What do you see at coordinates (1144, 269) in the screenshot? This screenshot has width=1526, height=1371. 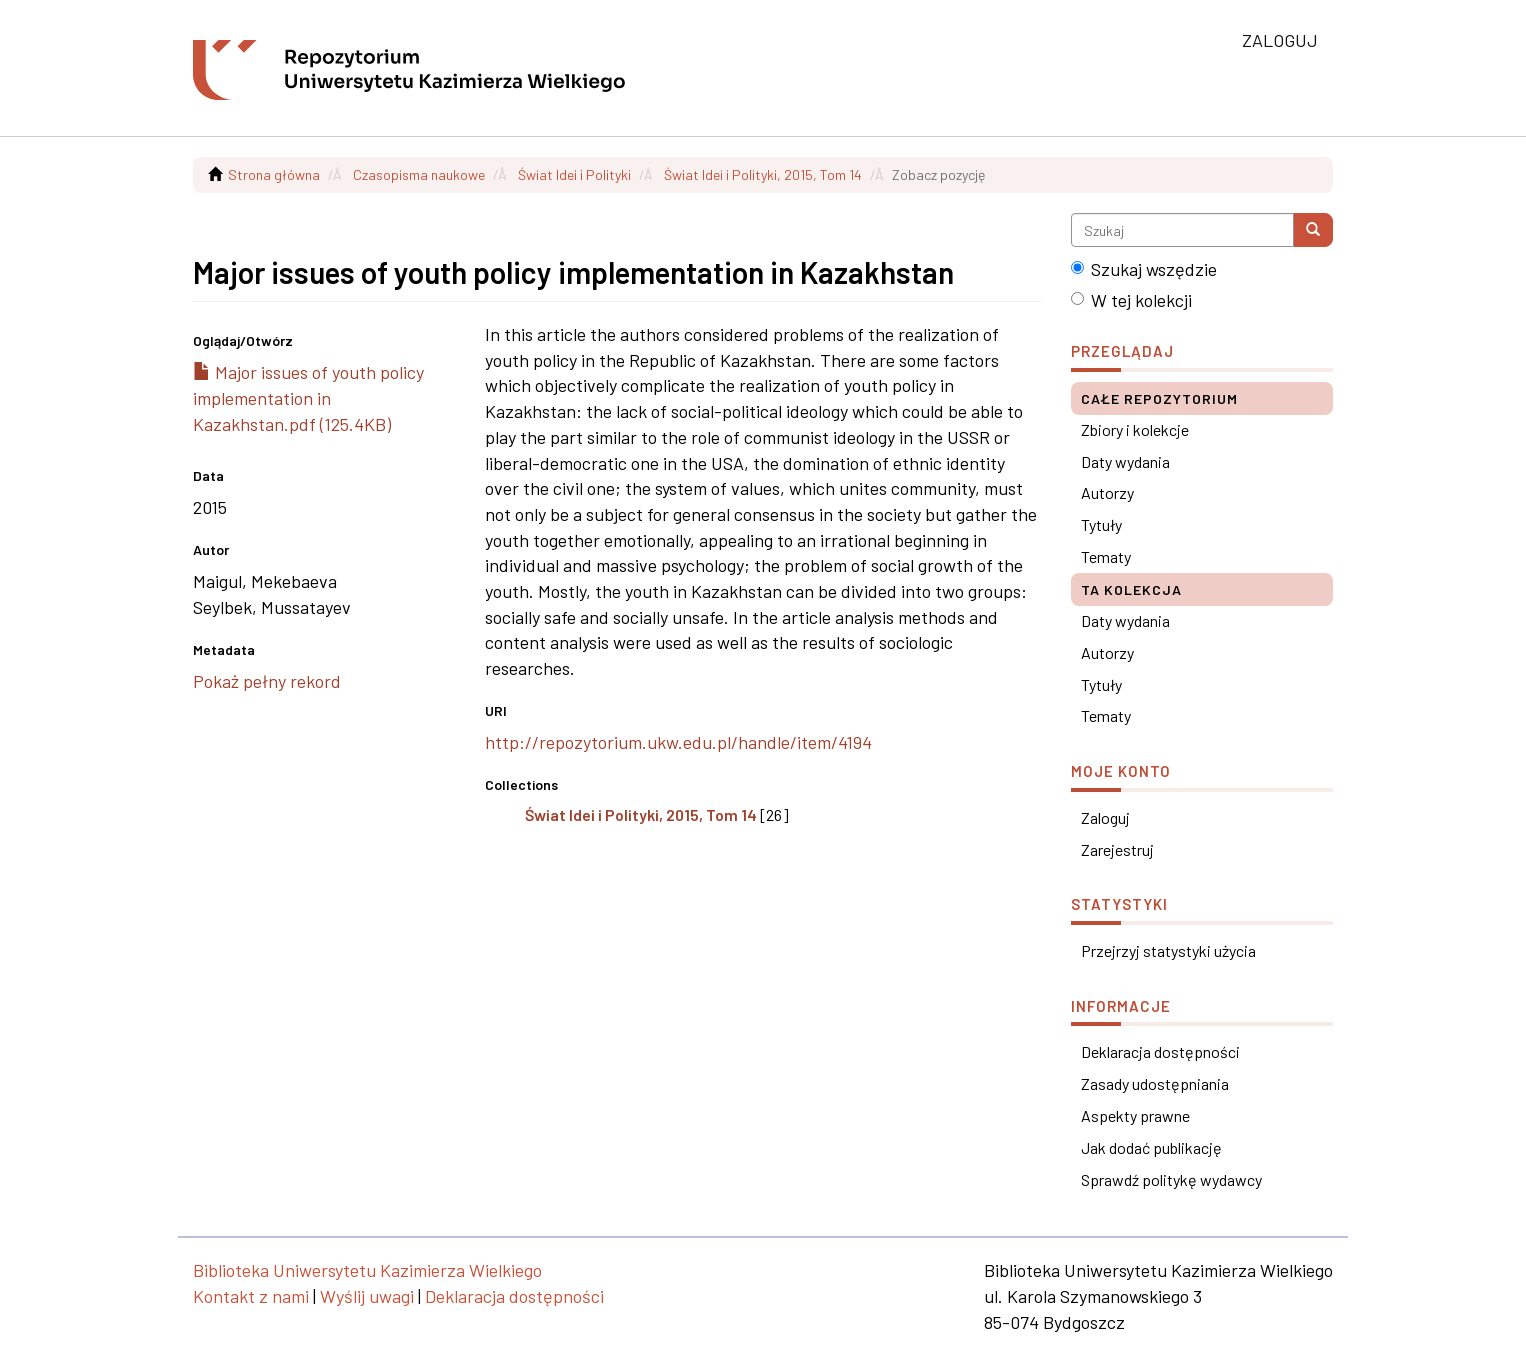 I see `Szukaj wszędzie` at bounding box center [1144, 269].